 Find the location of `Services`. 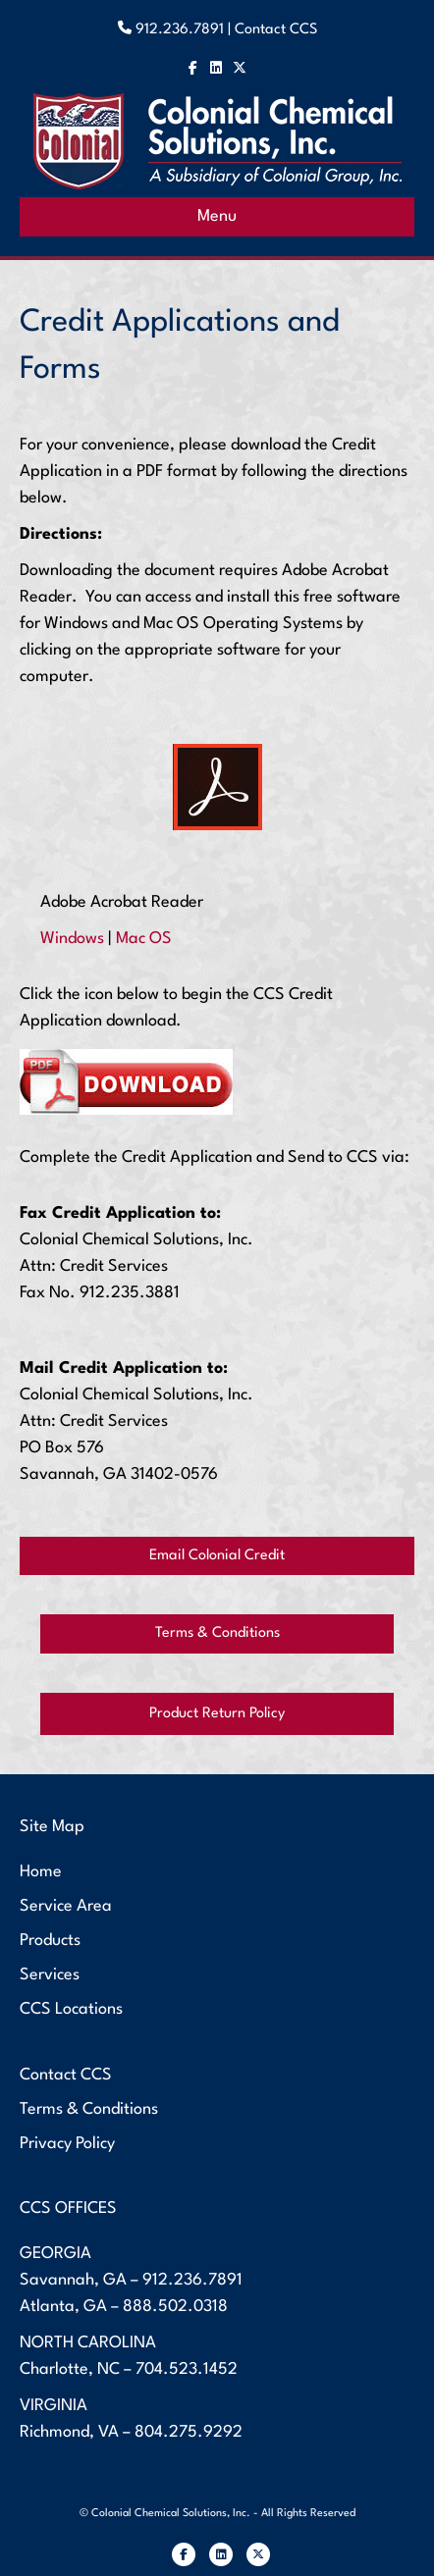

Services is located at coordinates (50, 1975).